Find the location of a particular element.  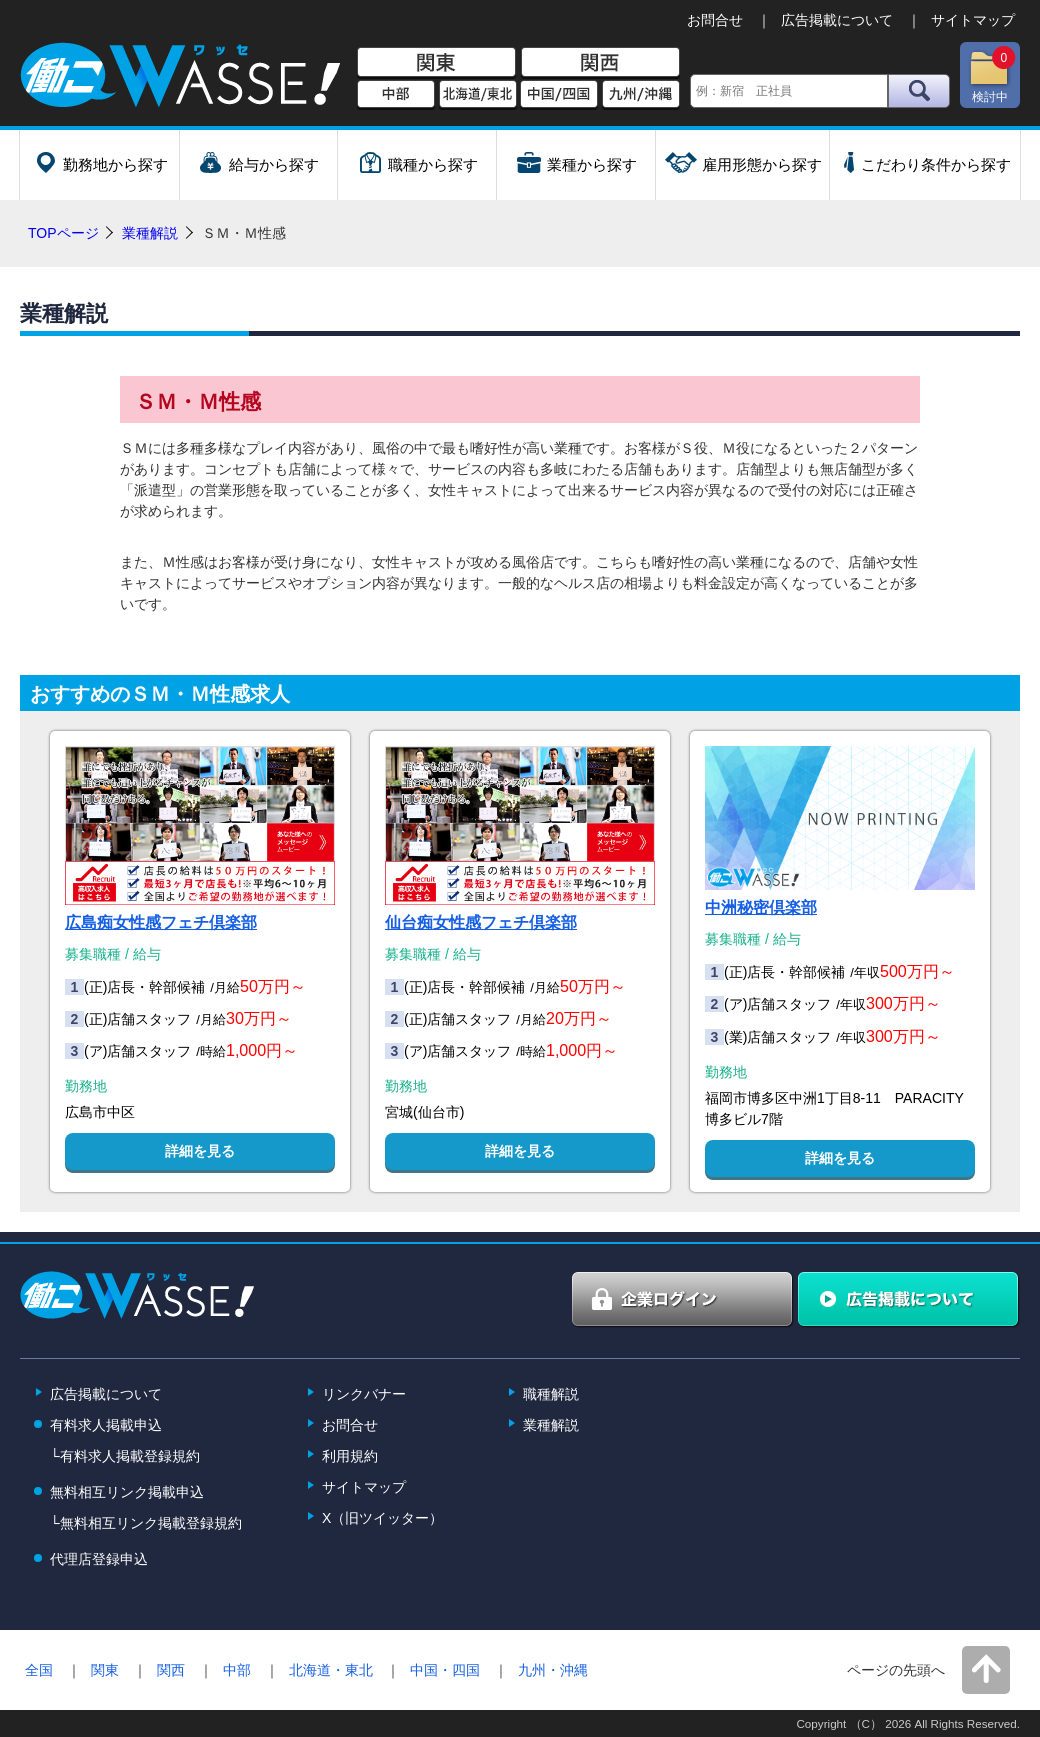

TOPページ is located at coordinates (63, 233).